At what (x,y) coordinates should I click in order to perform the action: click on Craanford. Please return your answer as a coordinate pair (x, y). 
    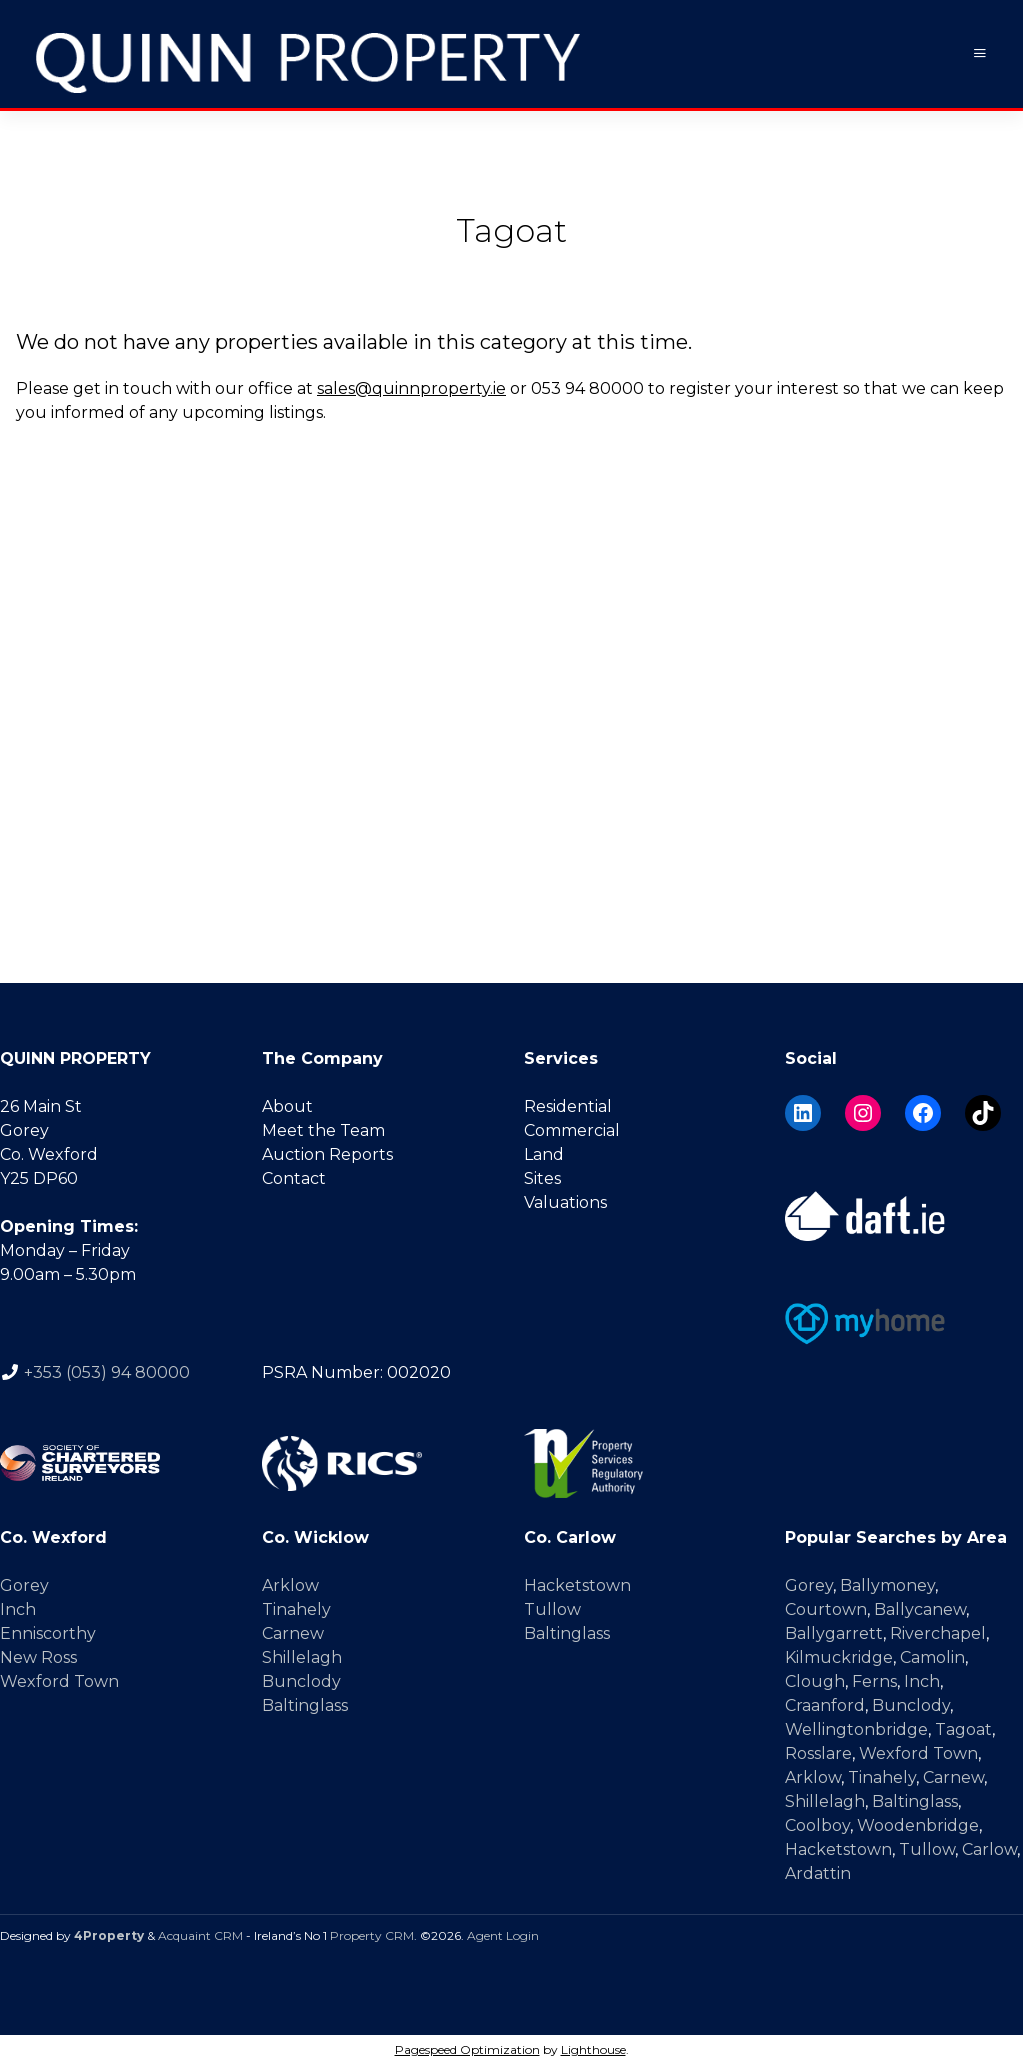
    Looking at the image, I should click on (825, 1704).